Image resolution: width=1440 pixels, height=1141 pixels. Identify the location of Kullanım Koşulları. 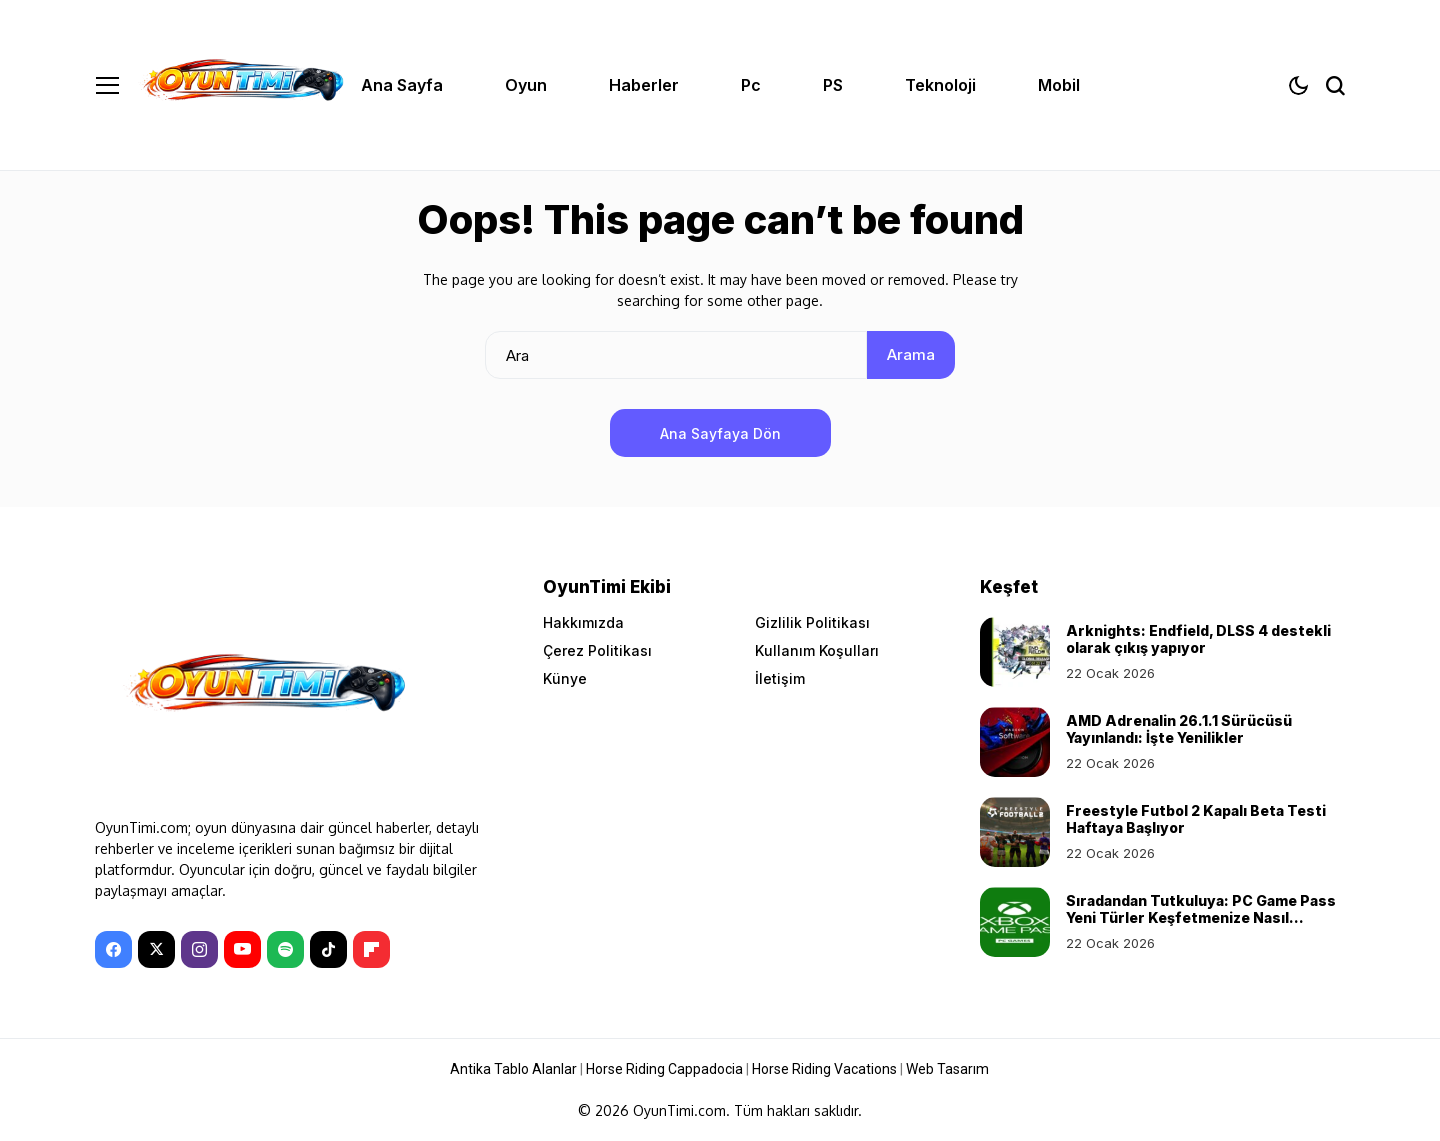
(817, 650).